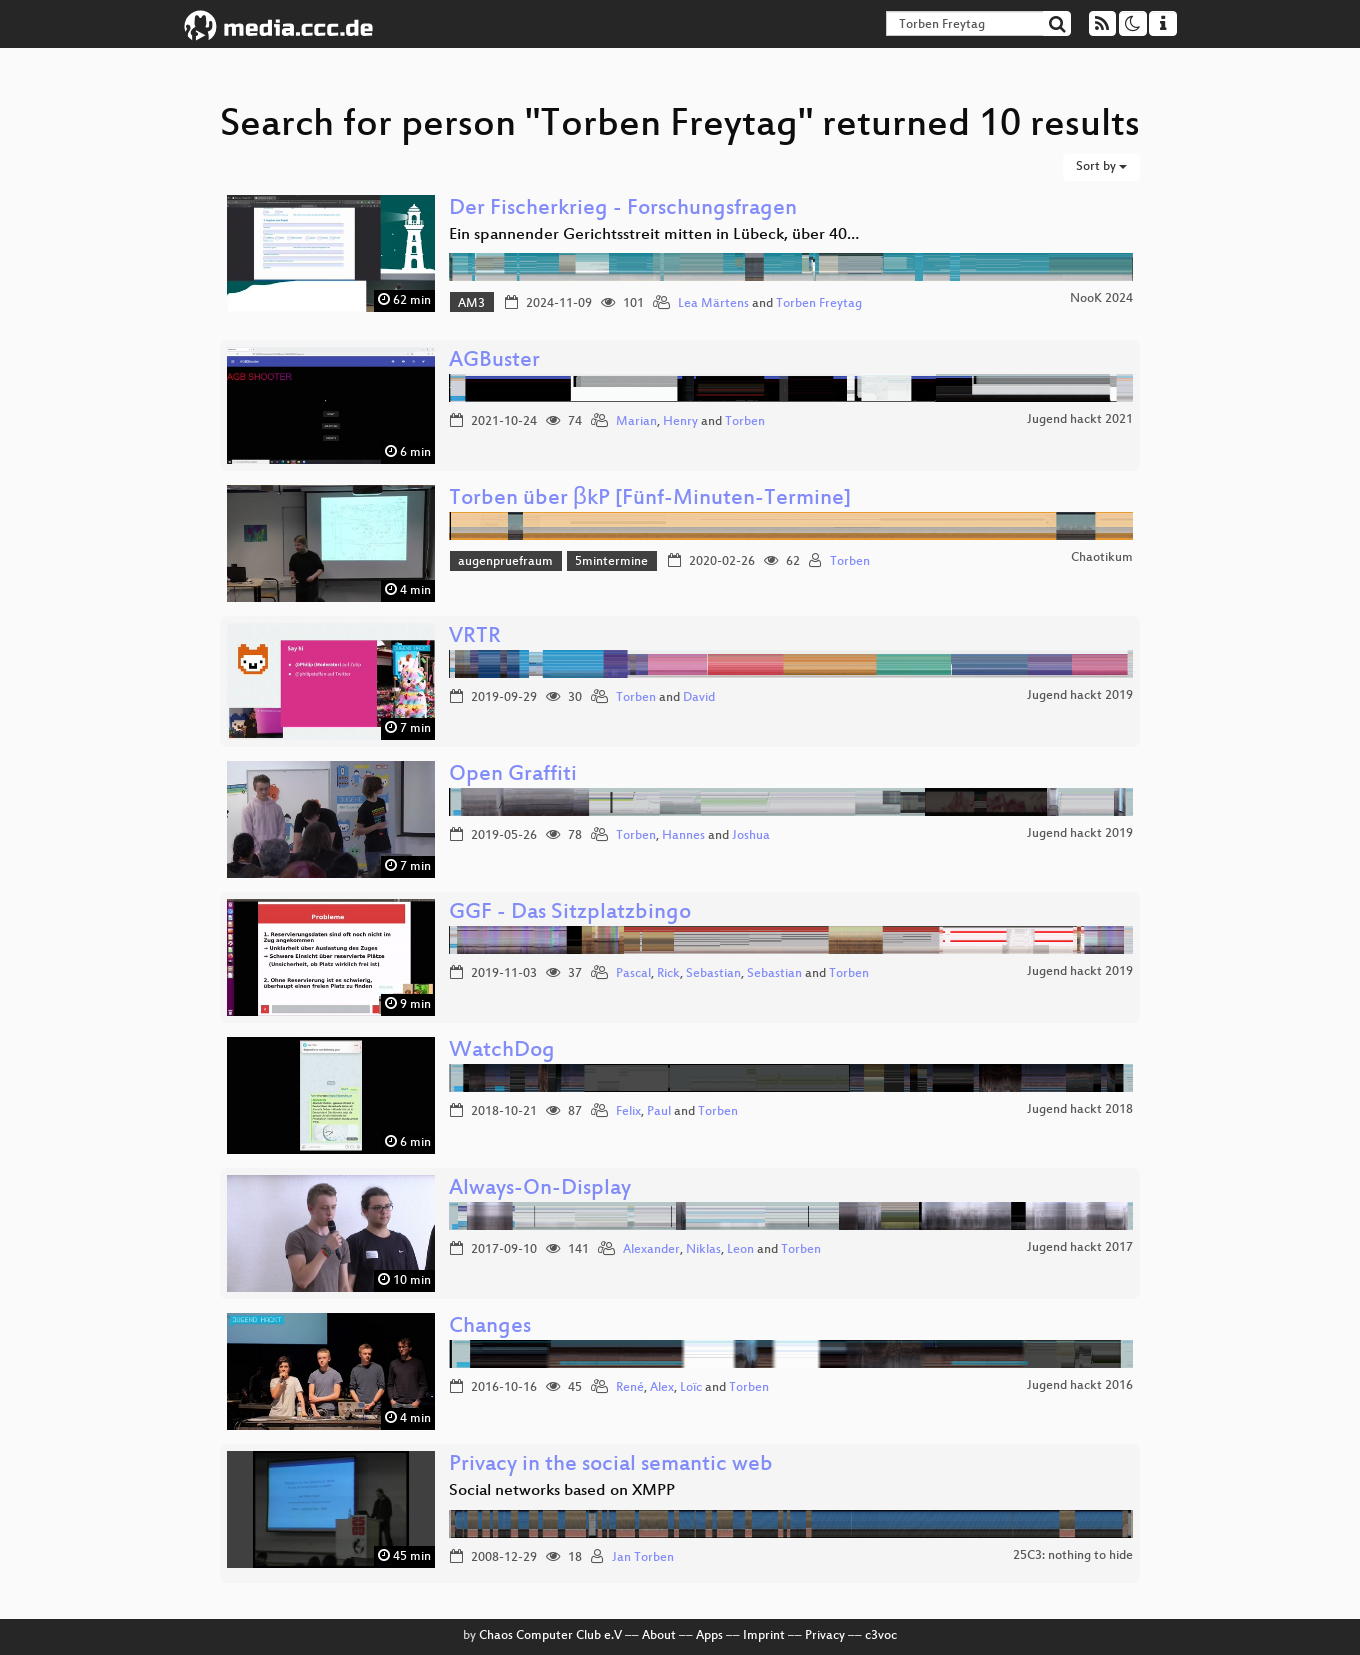 The height and width of the screenshot is (1655, 1360). I want to click on NooK 2024, so click(1101, 299).